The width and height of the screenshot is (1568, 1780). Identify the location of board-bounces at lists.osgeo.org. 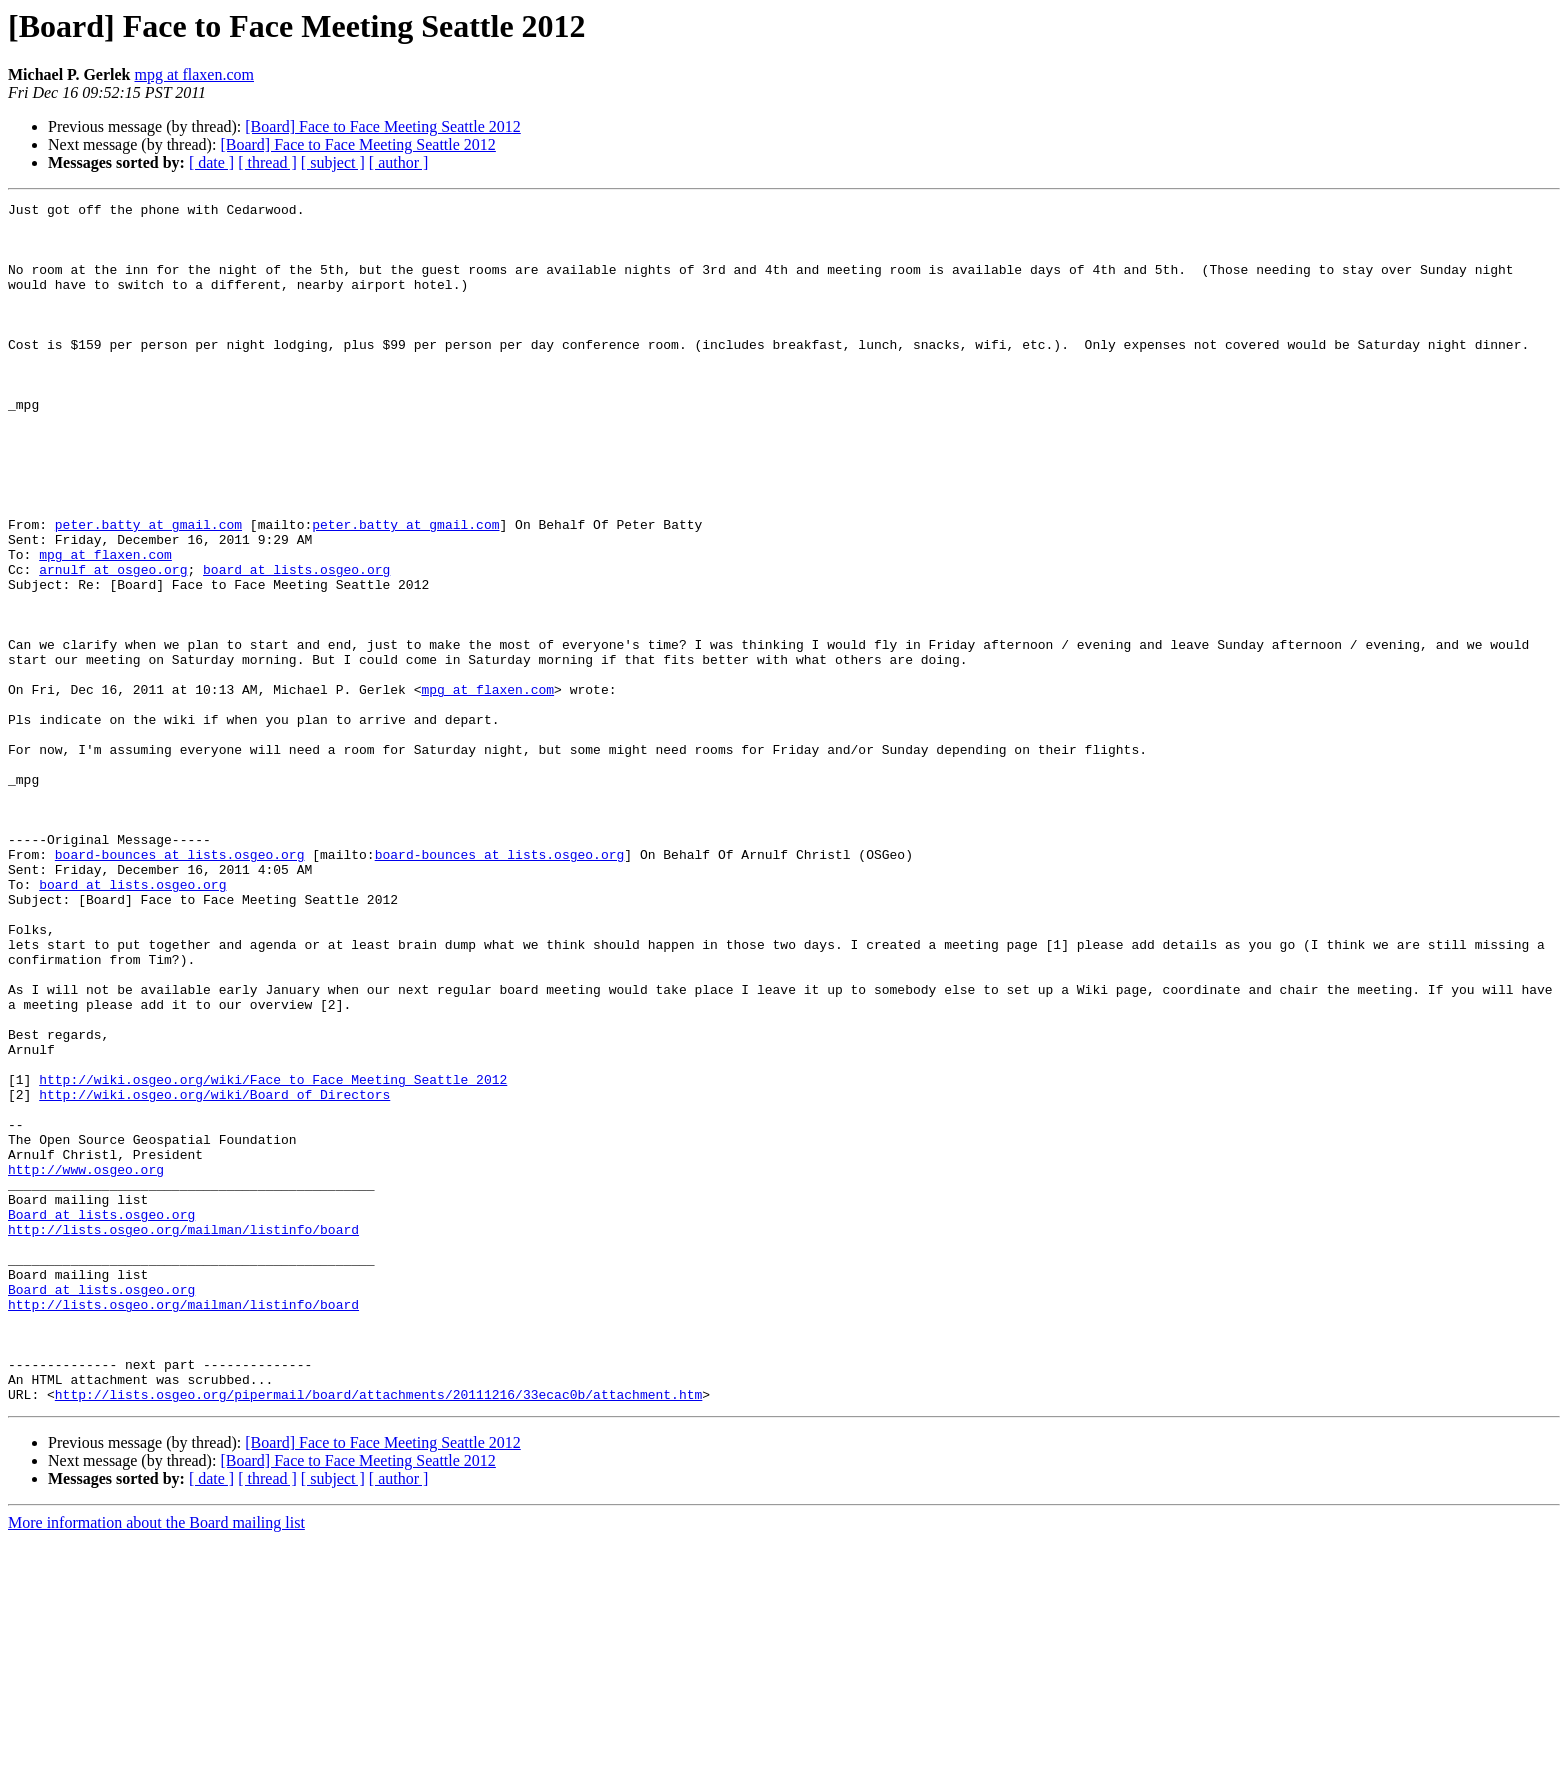
(180, 986).